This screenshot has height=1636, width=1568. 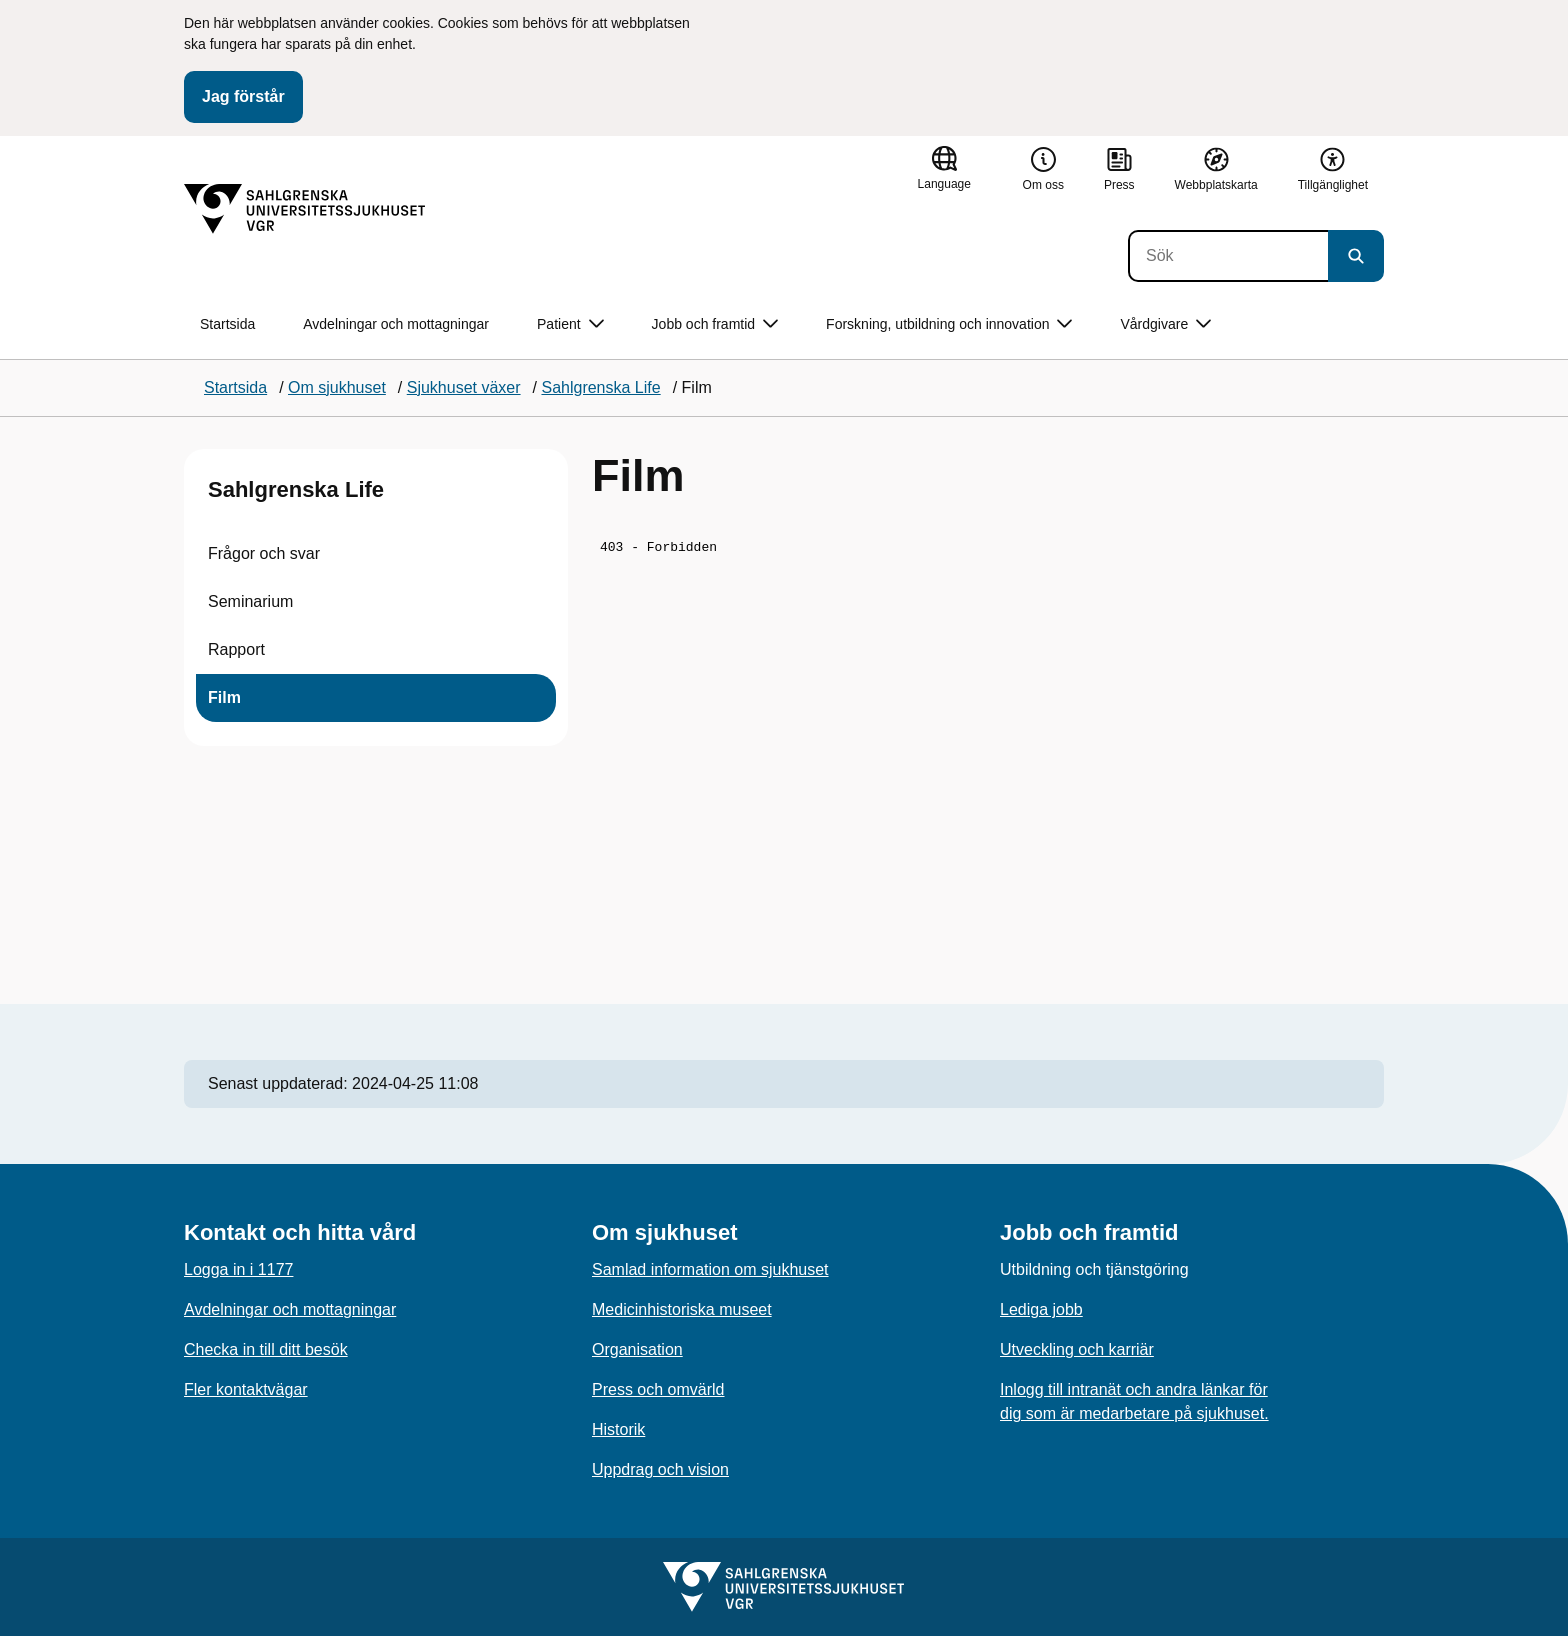 What do you see at coordinates (1077, 1349) in the screenshot?
I see `Utveckling och karriär` at bounding box center [1077, 1349].